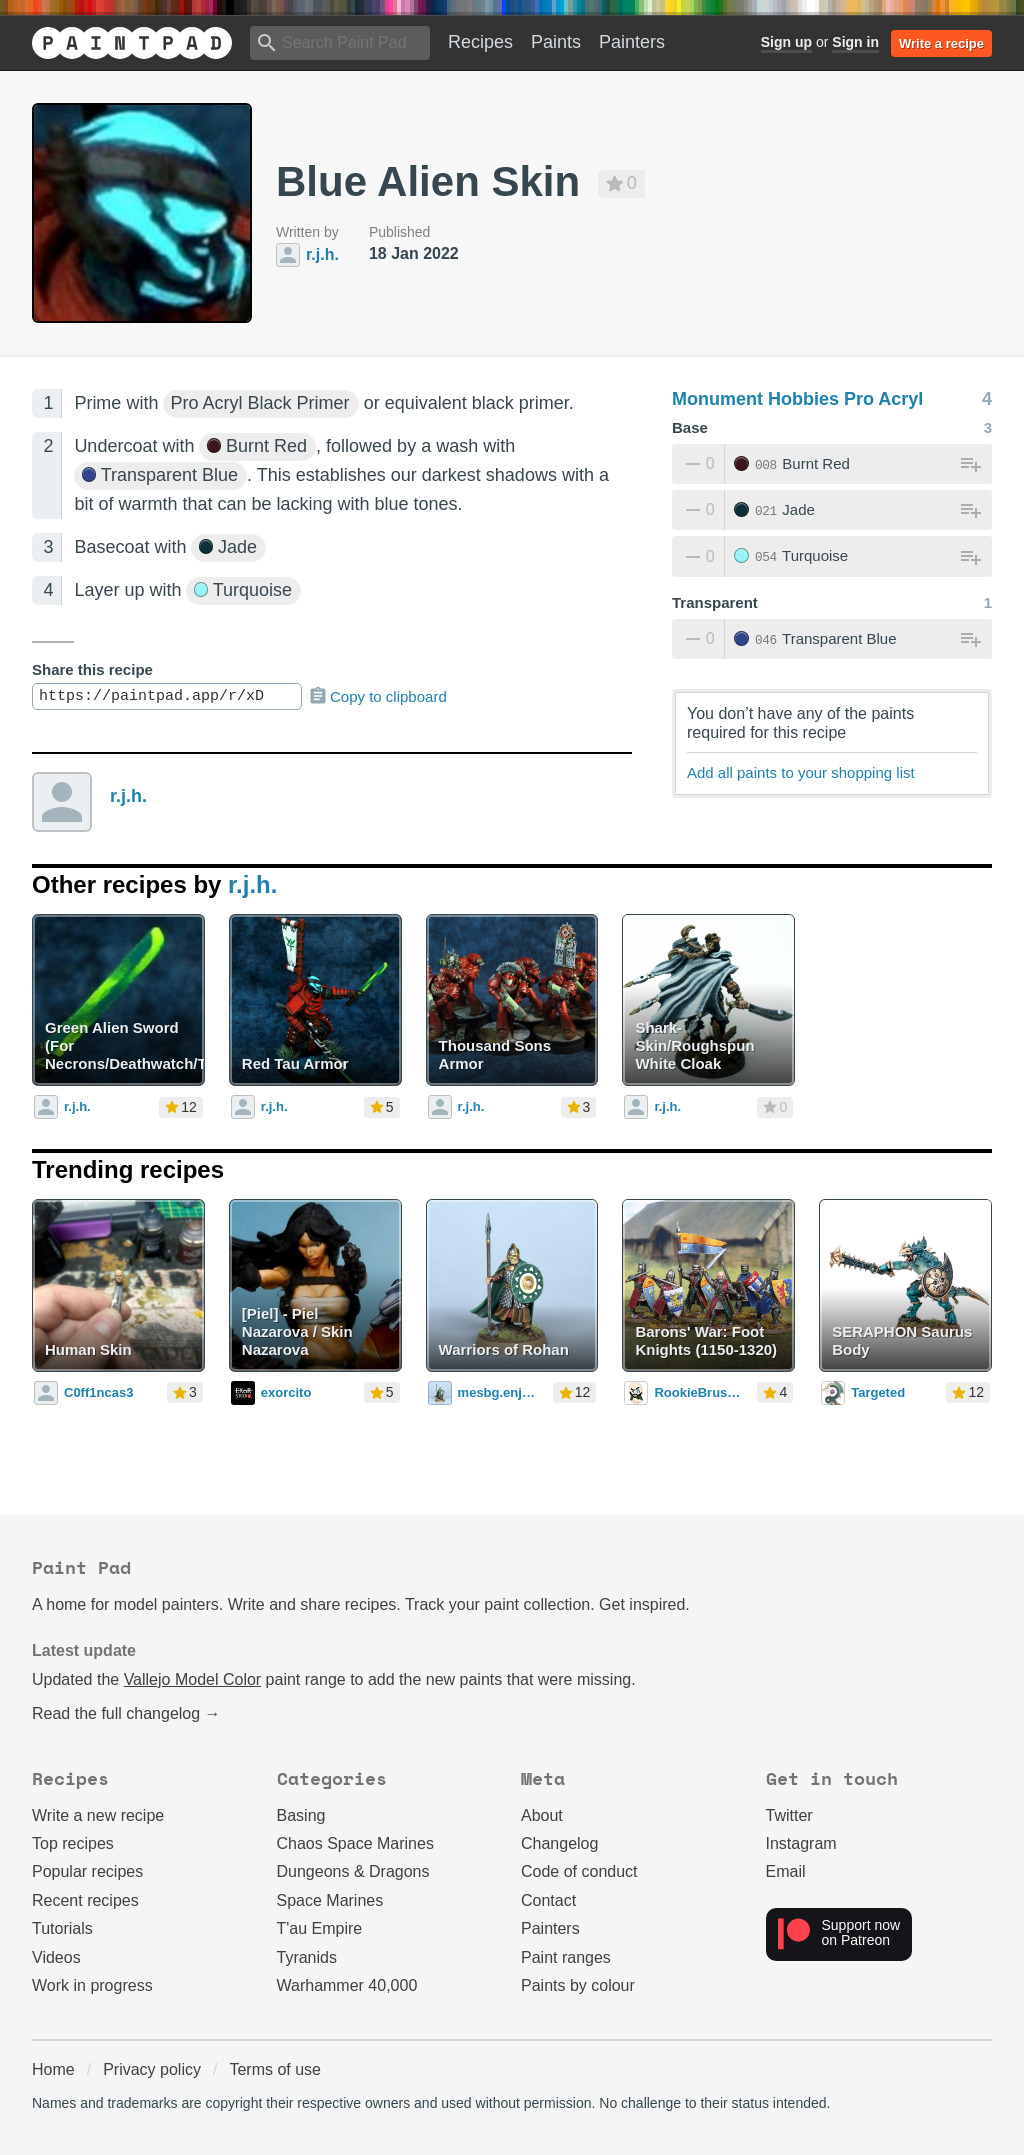 The width and height of the screenshot is (1024, 2155). What do you see at coordinates (579, 1871) in the screenshot?
I see `Code of conduct` at bounding box center [579, 1871].